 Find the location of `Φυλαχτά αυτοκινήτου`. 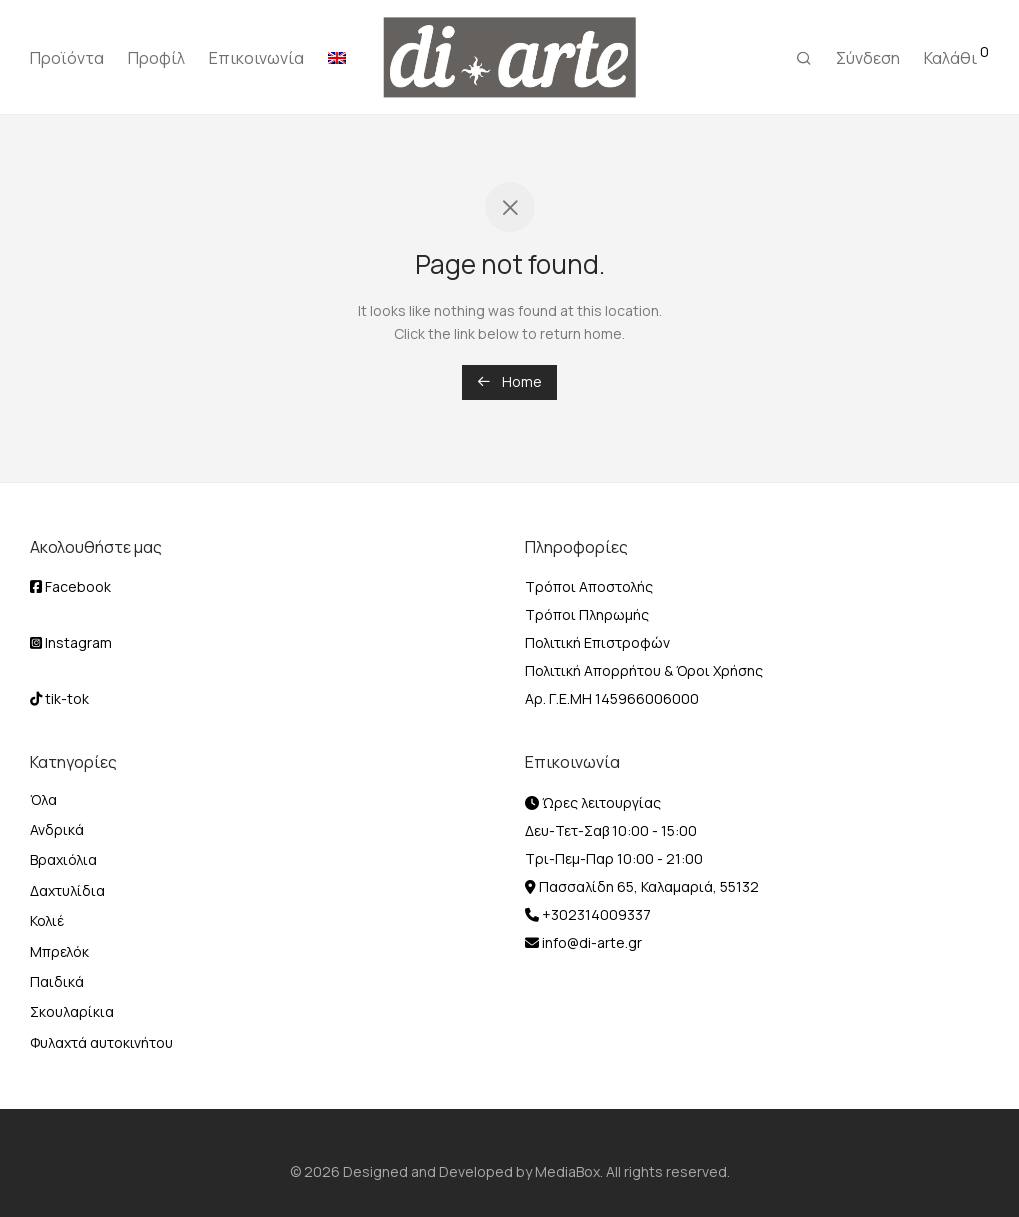

Φυλαχτά αυτοκινήτου is located at coordinates (101, 1042).